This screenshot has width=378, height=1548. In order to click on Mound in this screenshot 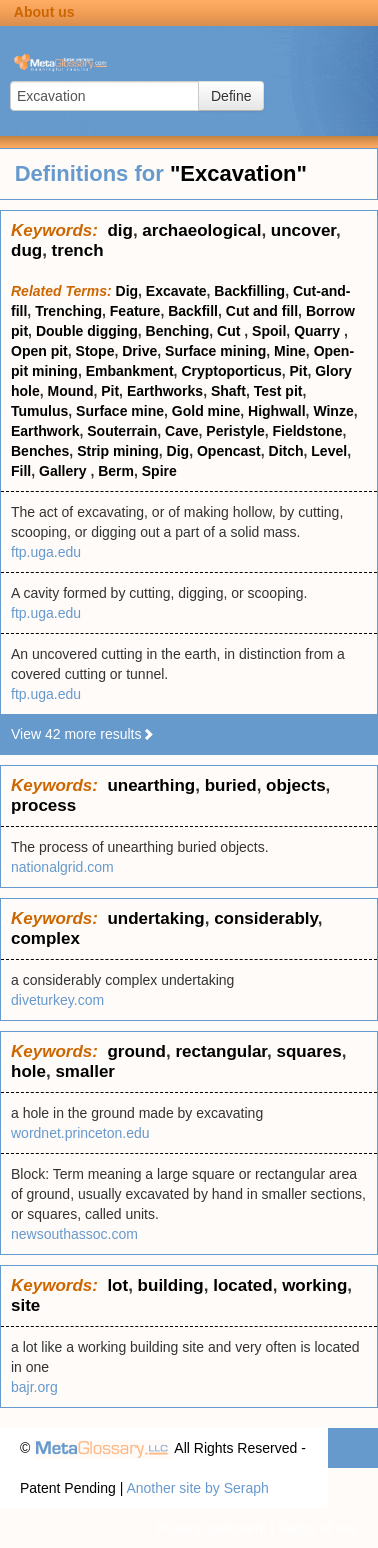, I will do `click(71, 391)`.